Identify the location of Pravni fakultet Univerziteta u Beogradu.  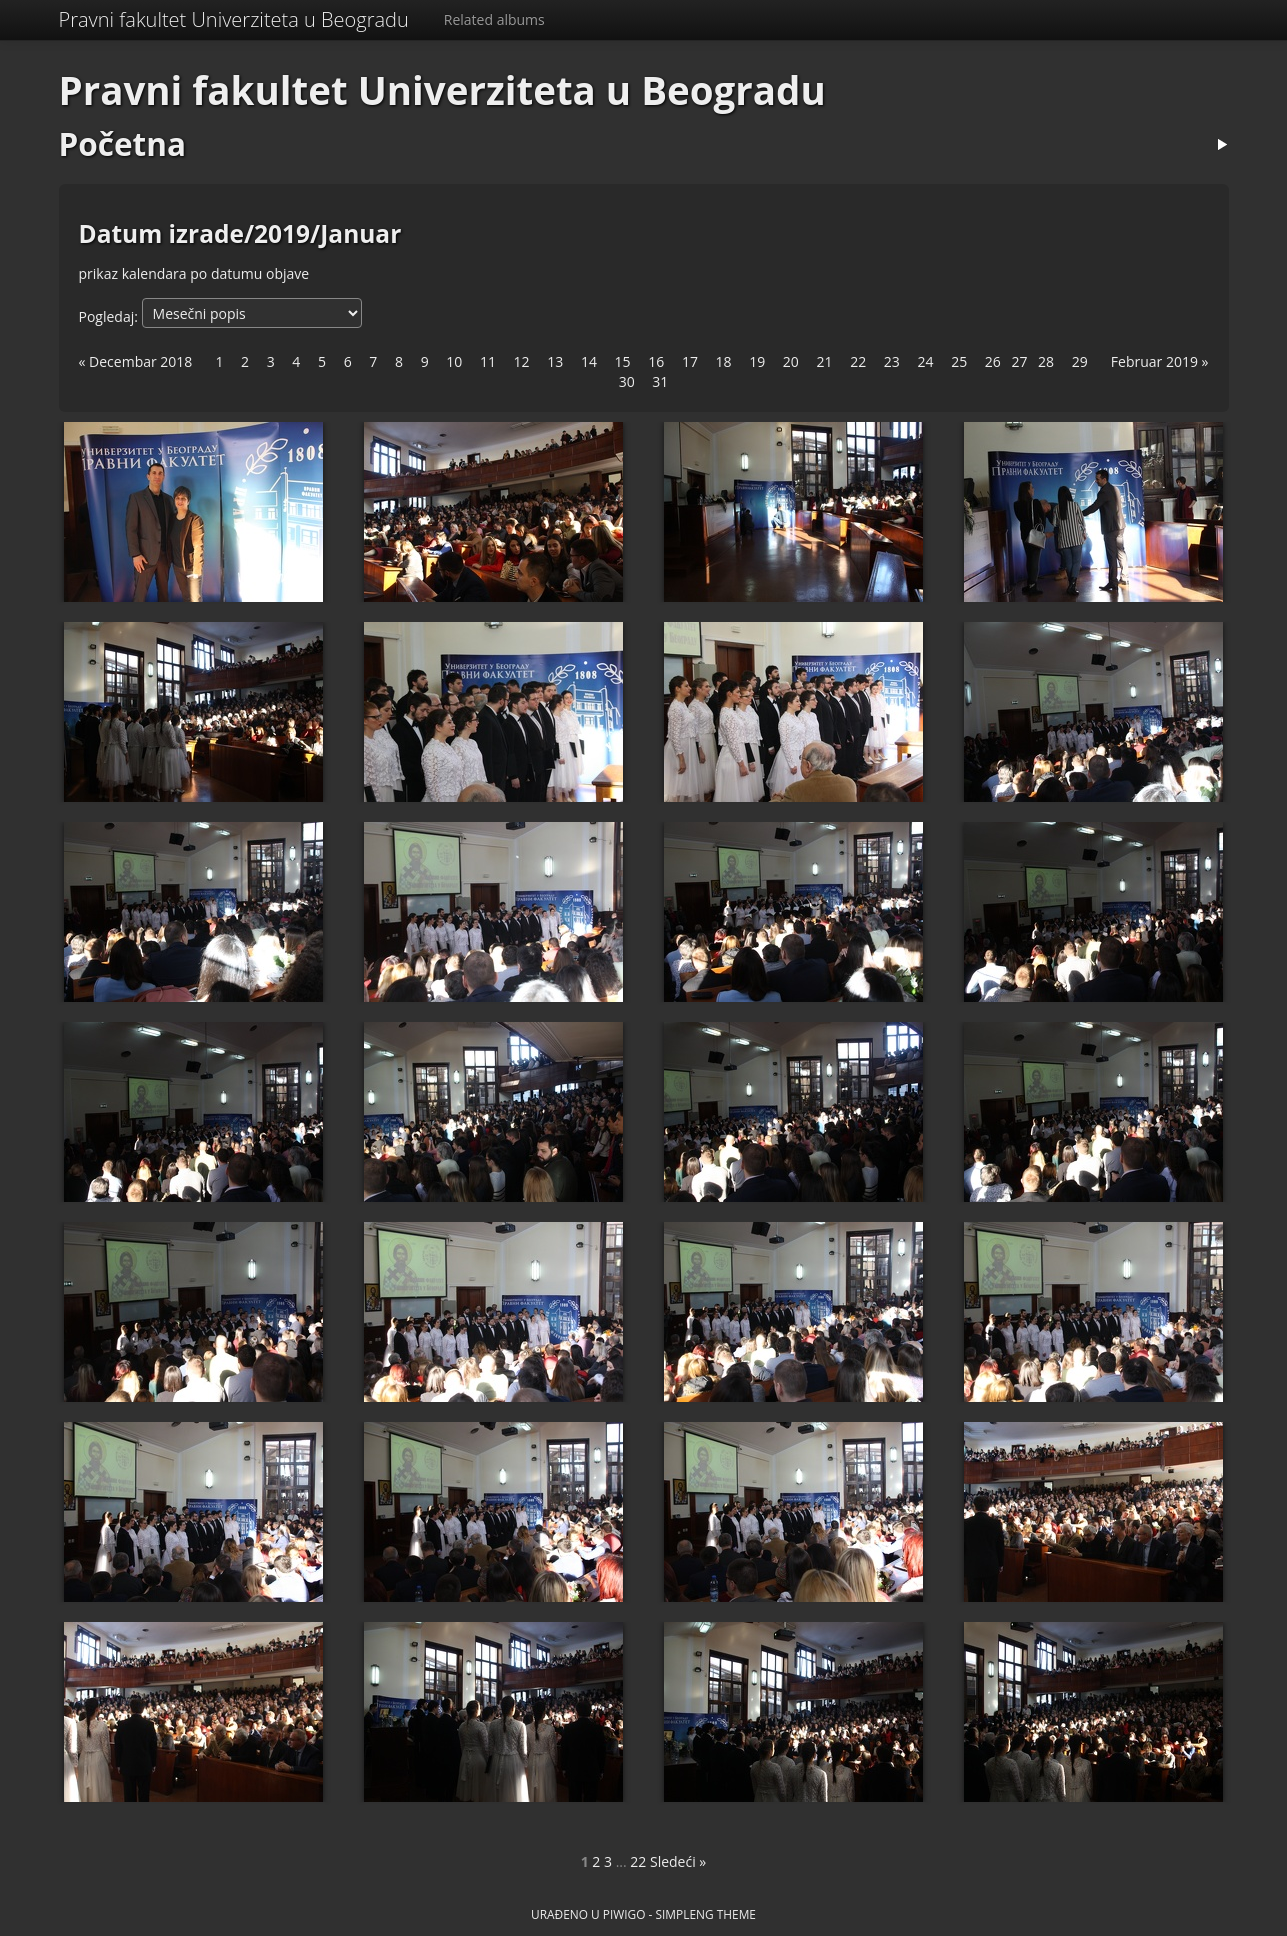
(234, 19).